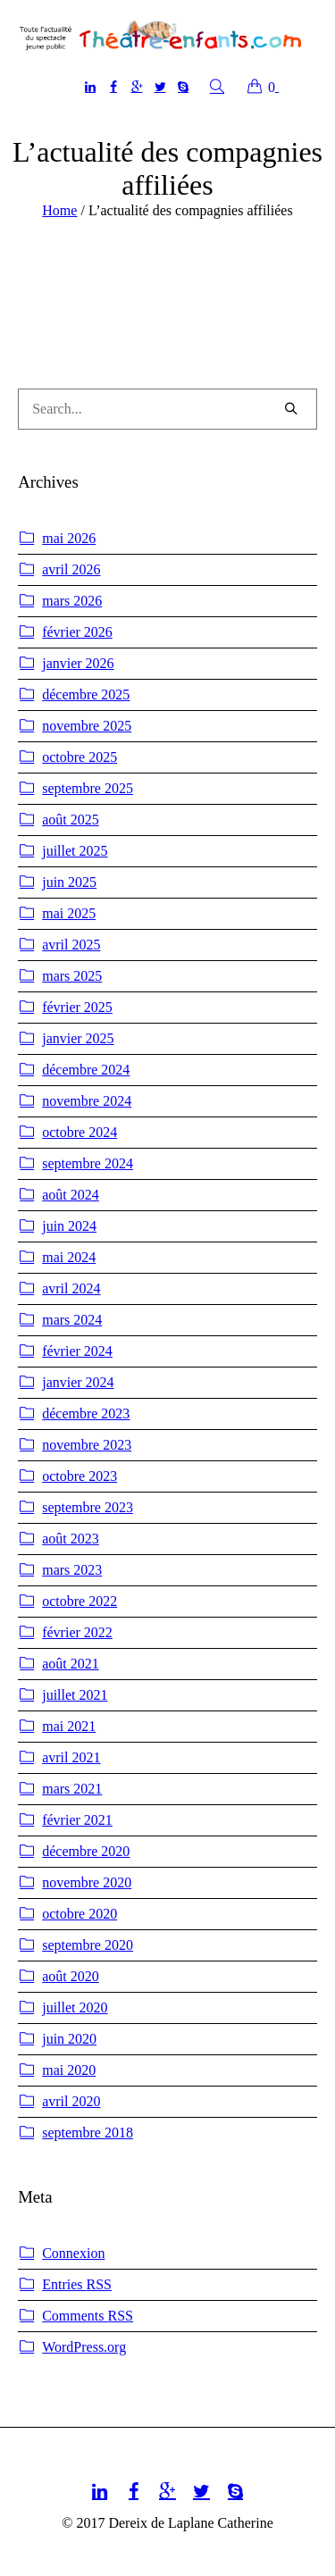 Image resolution: width=335 pixels, height=2576 pixels. What do you see at coordinates (77, 1038) in the screenshot?
I see `janvier 2025` at bounding box center [77, 1038].